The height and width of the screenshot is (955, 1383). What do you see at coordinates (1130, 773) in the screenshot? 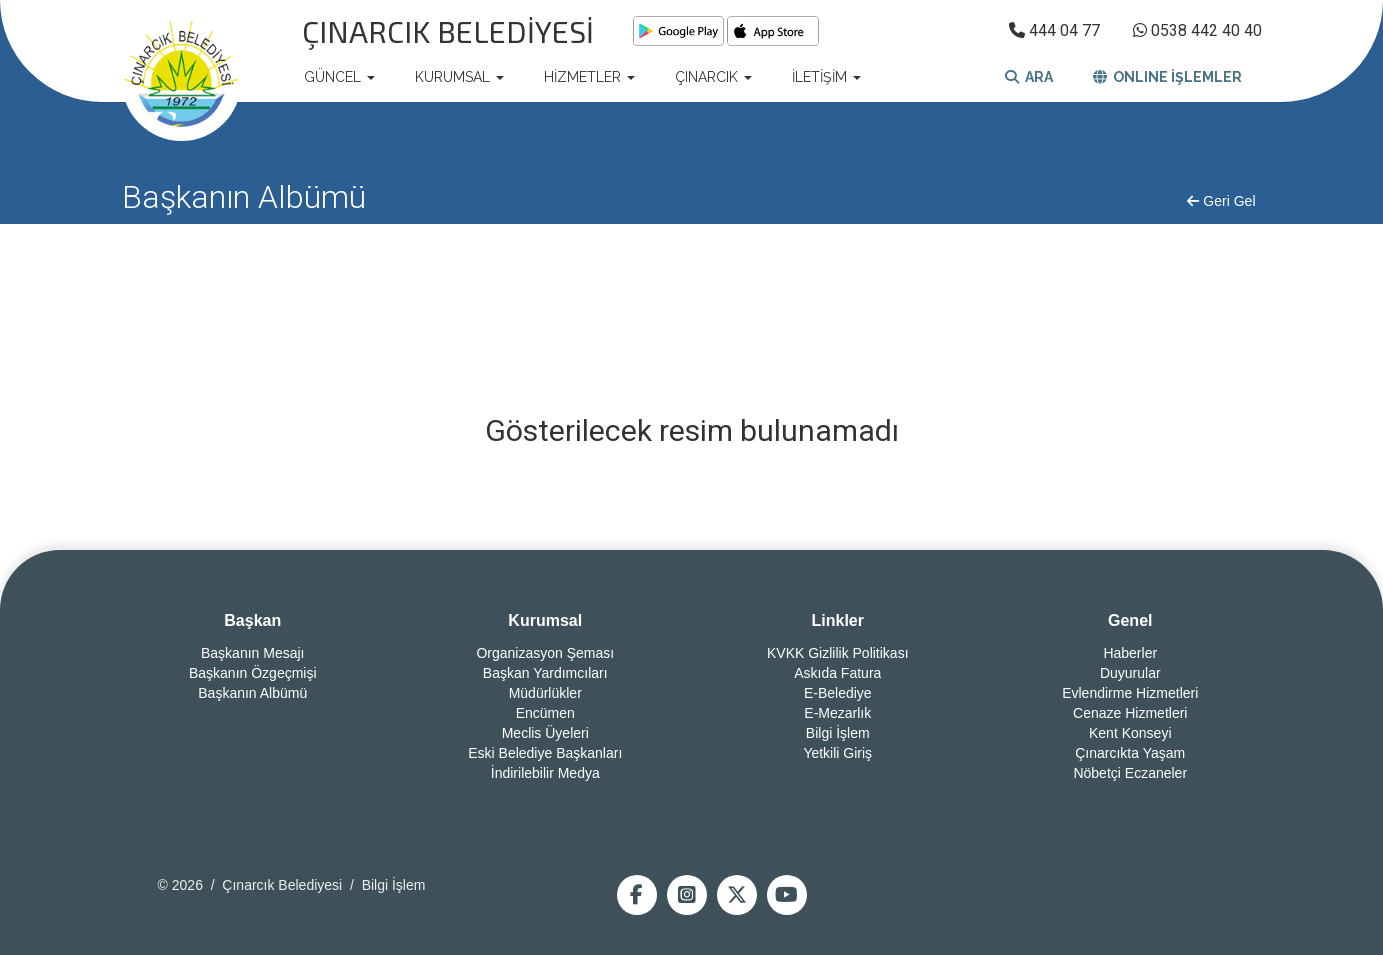
I see `Nöbetçi Eczaneler` at bounding box center [1130, 773].